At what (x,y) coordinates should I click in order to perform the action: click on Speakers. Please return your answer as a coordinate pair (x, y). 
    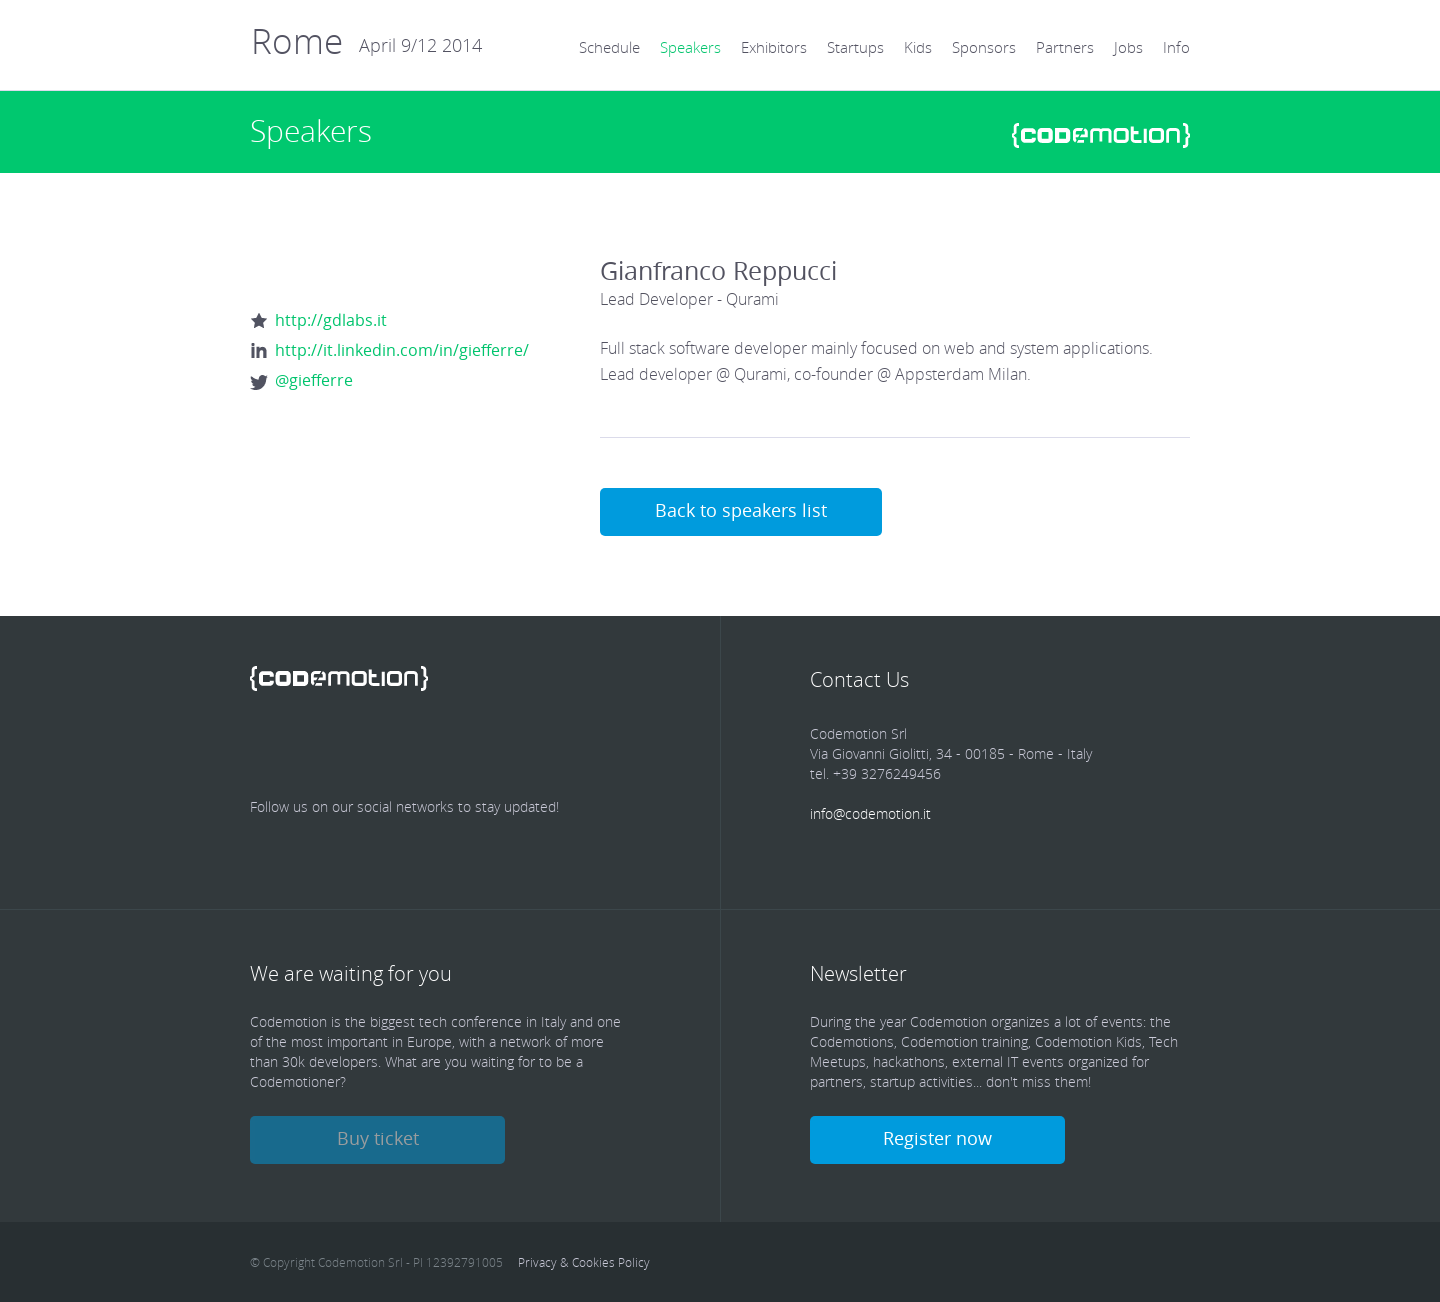
    Looking at the image, I should click on (690, 47).